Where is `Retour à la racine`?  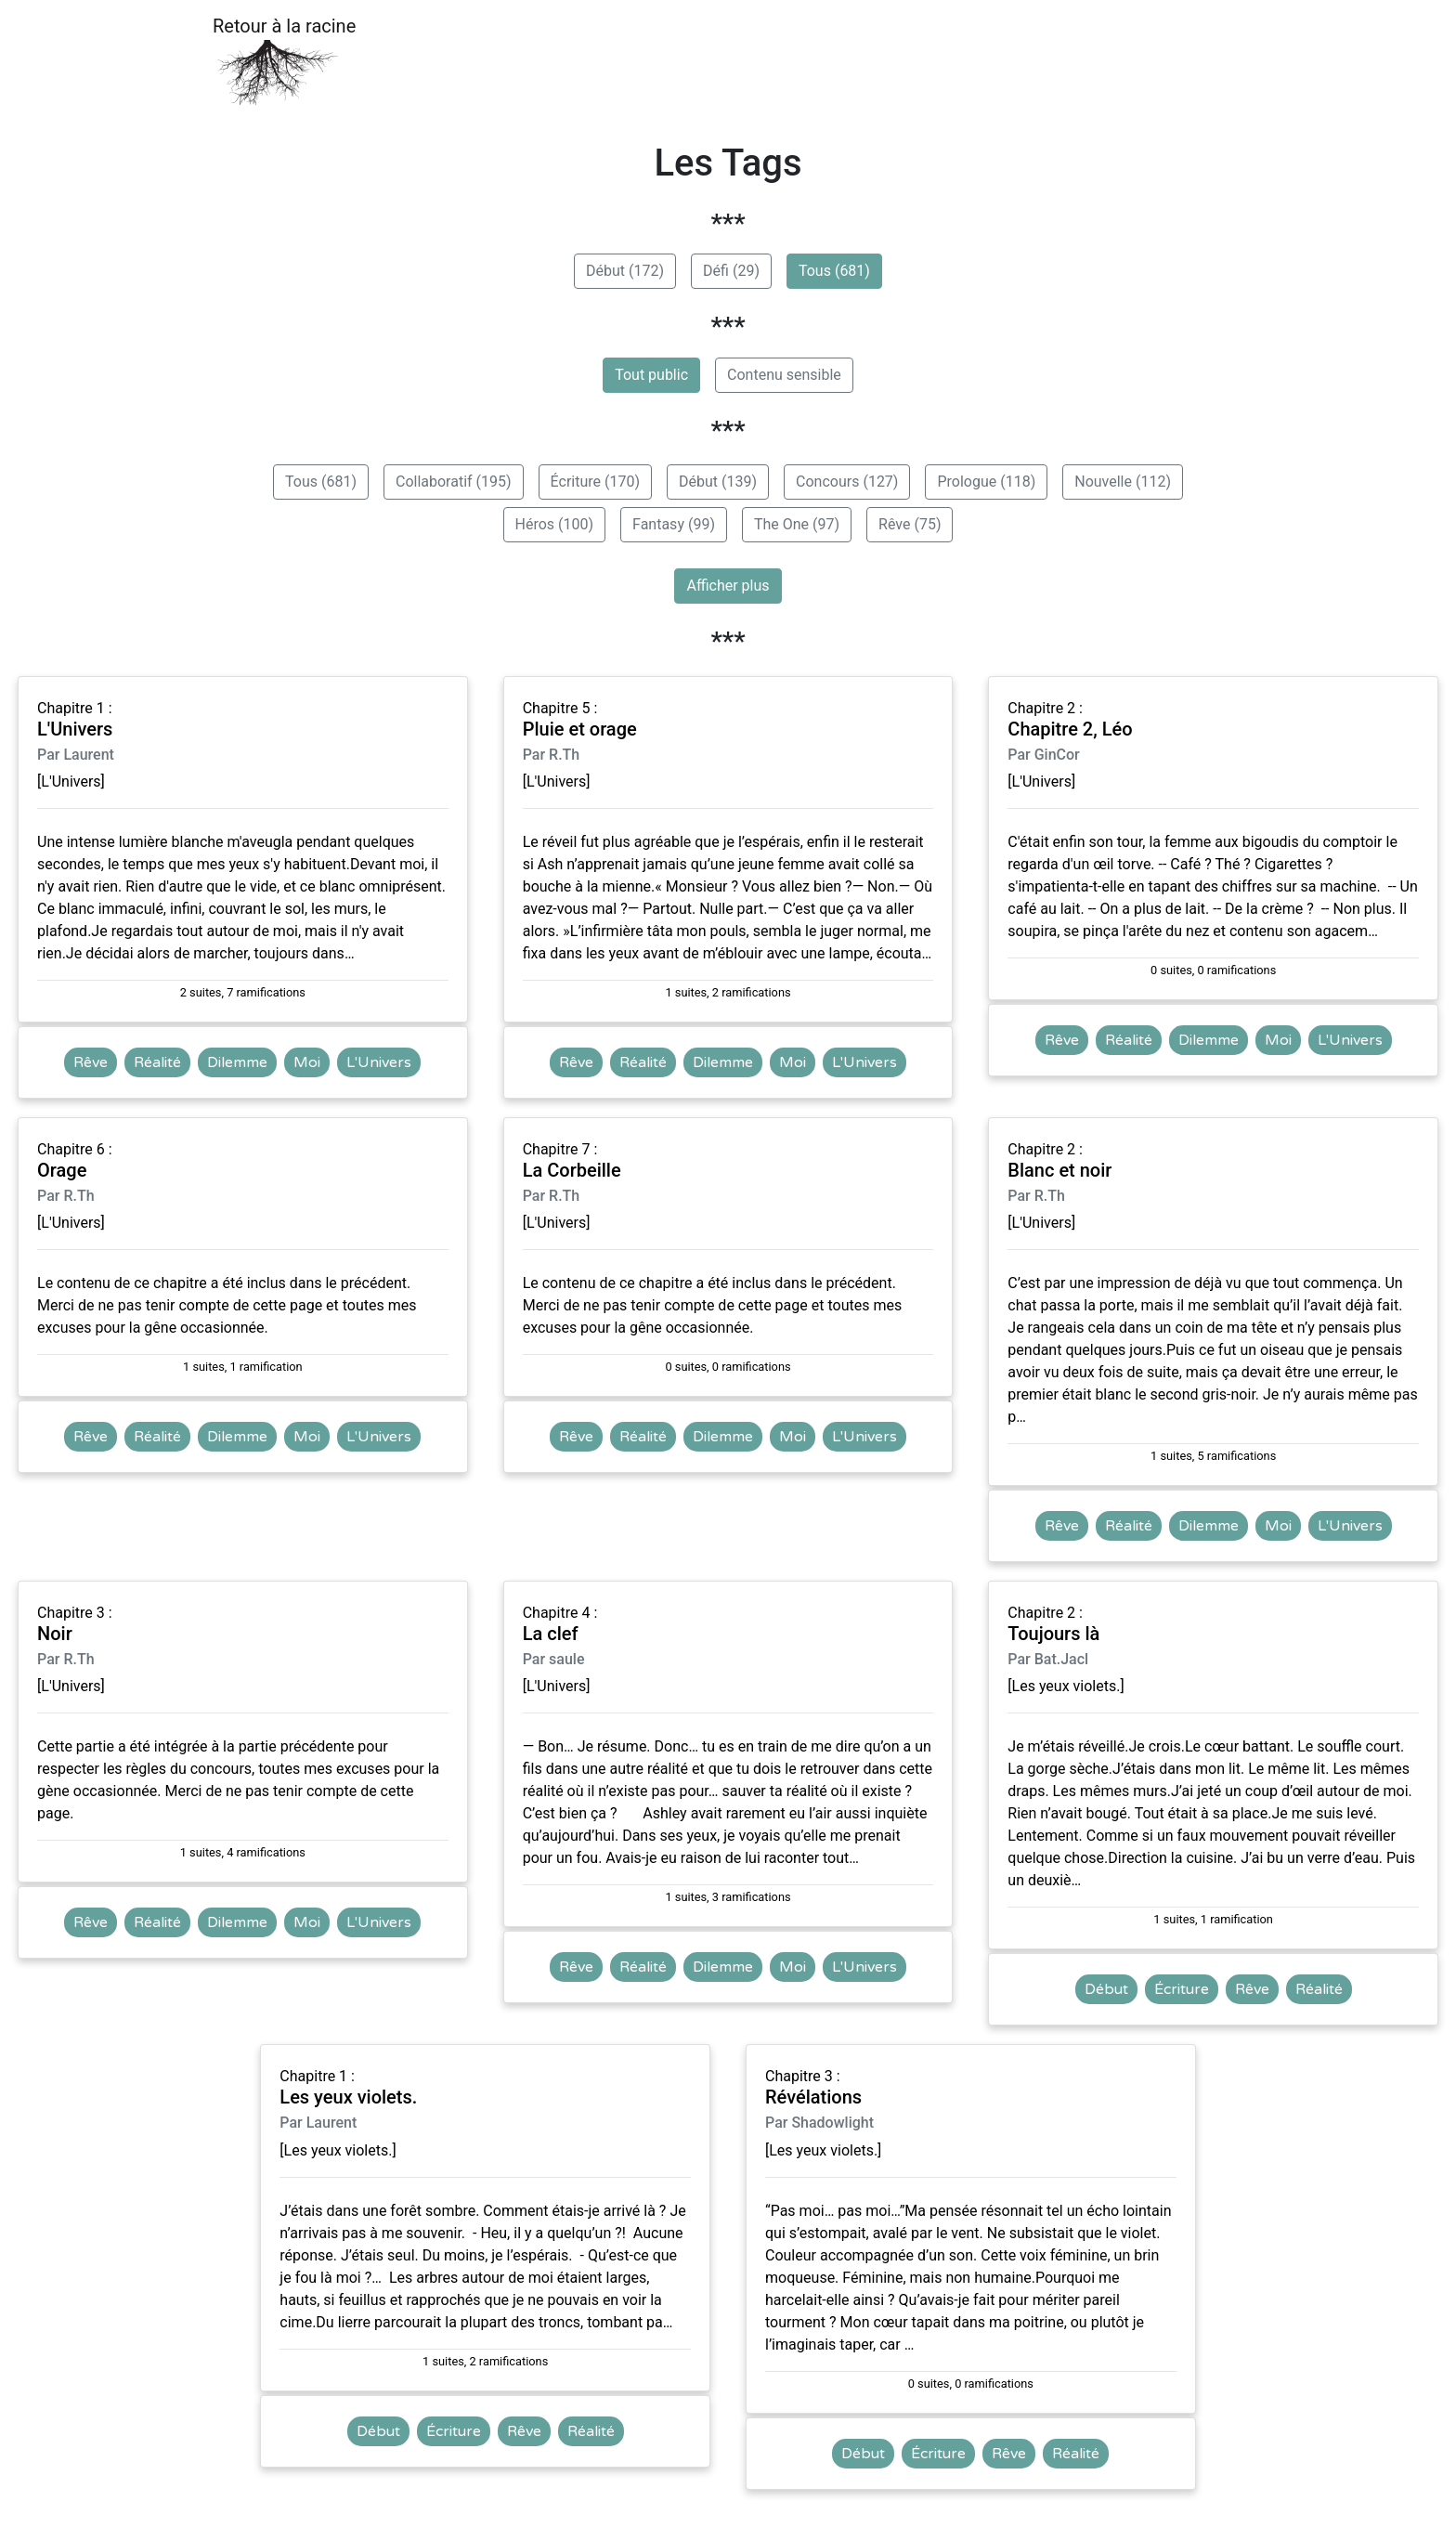
Retour à la racine is located at coordinates (284, 61).